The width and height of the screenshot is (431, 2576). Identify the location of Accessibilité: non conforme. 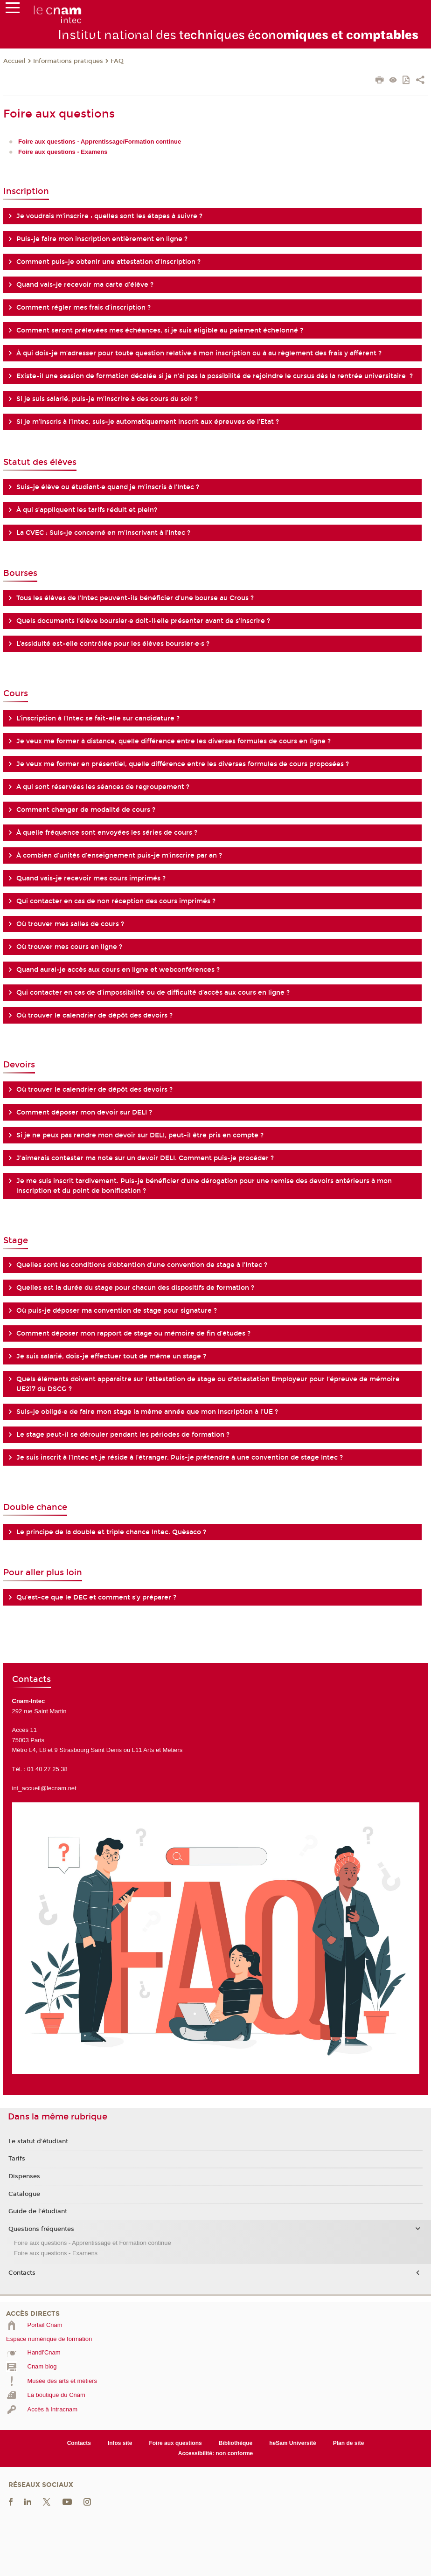
(215, 2453).